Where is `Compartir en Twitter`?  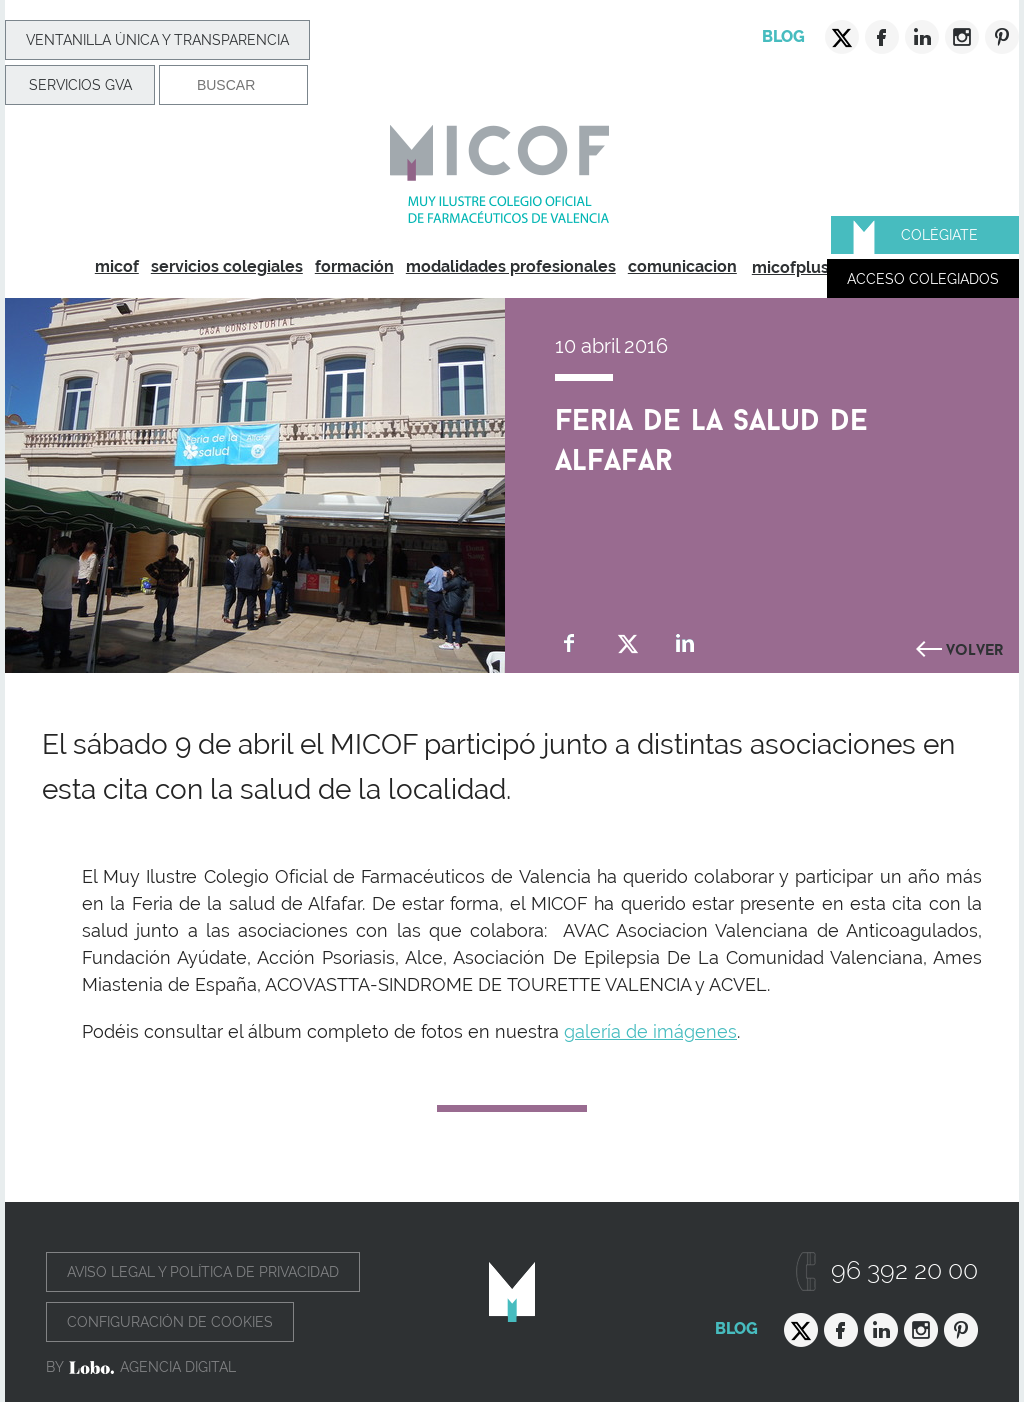 Compartir en Twitter is located at coordinates (627, 643).